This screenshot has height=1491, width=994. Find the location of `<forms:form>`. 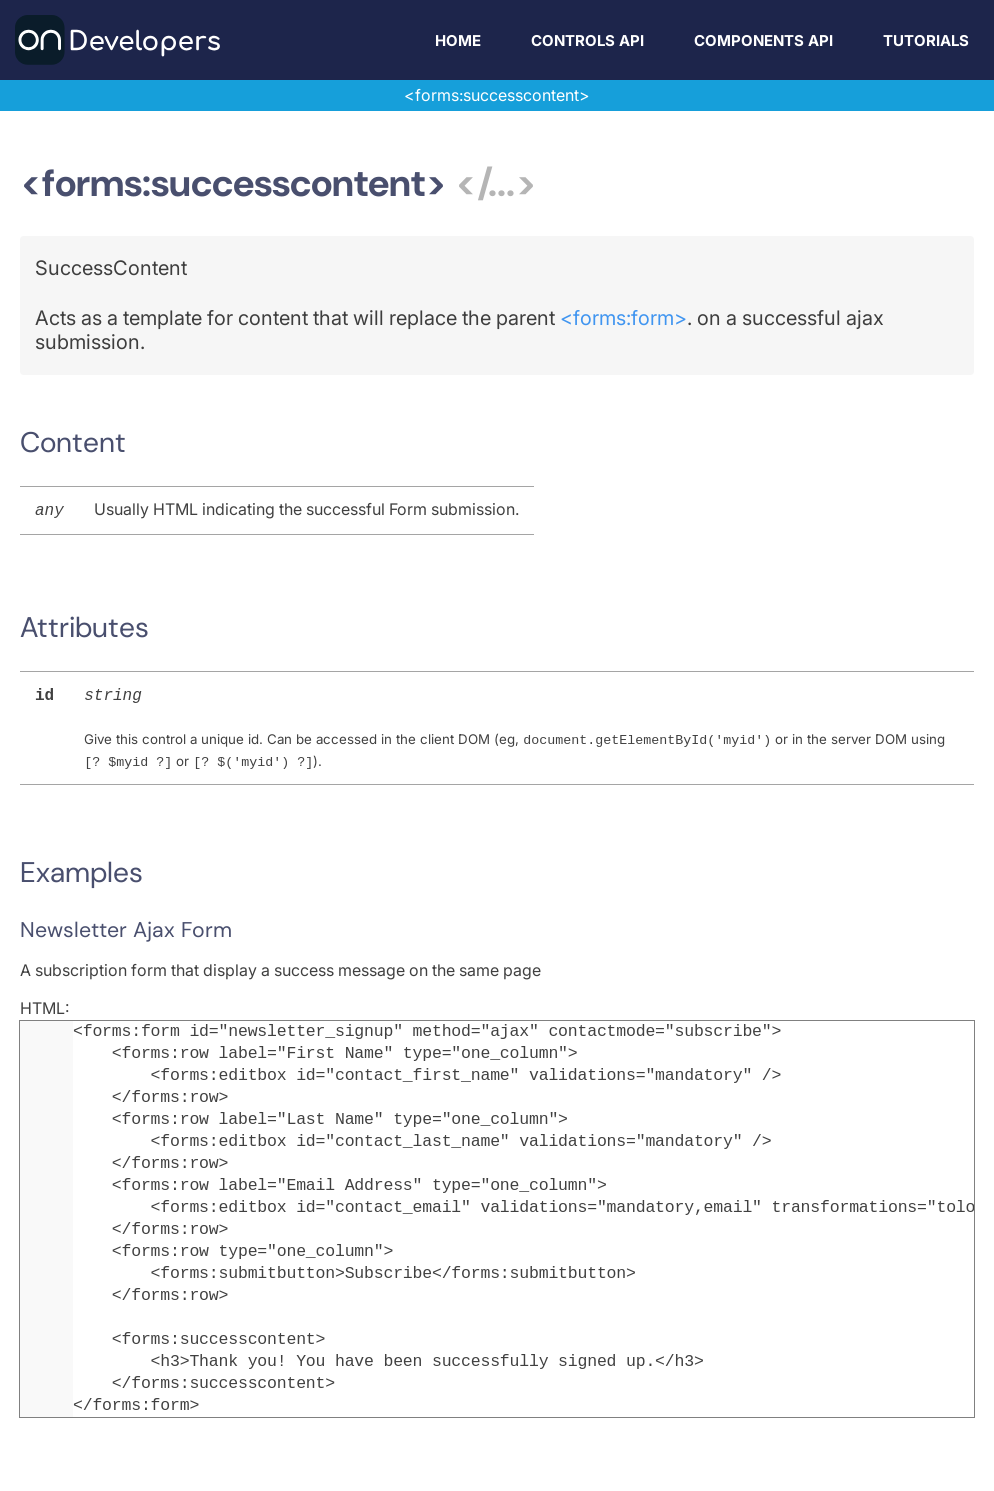

<forms:form> is located at coordinates (623, 318).